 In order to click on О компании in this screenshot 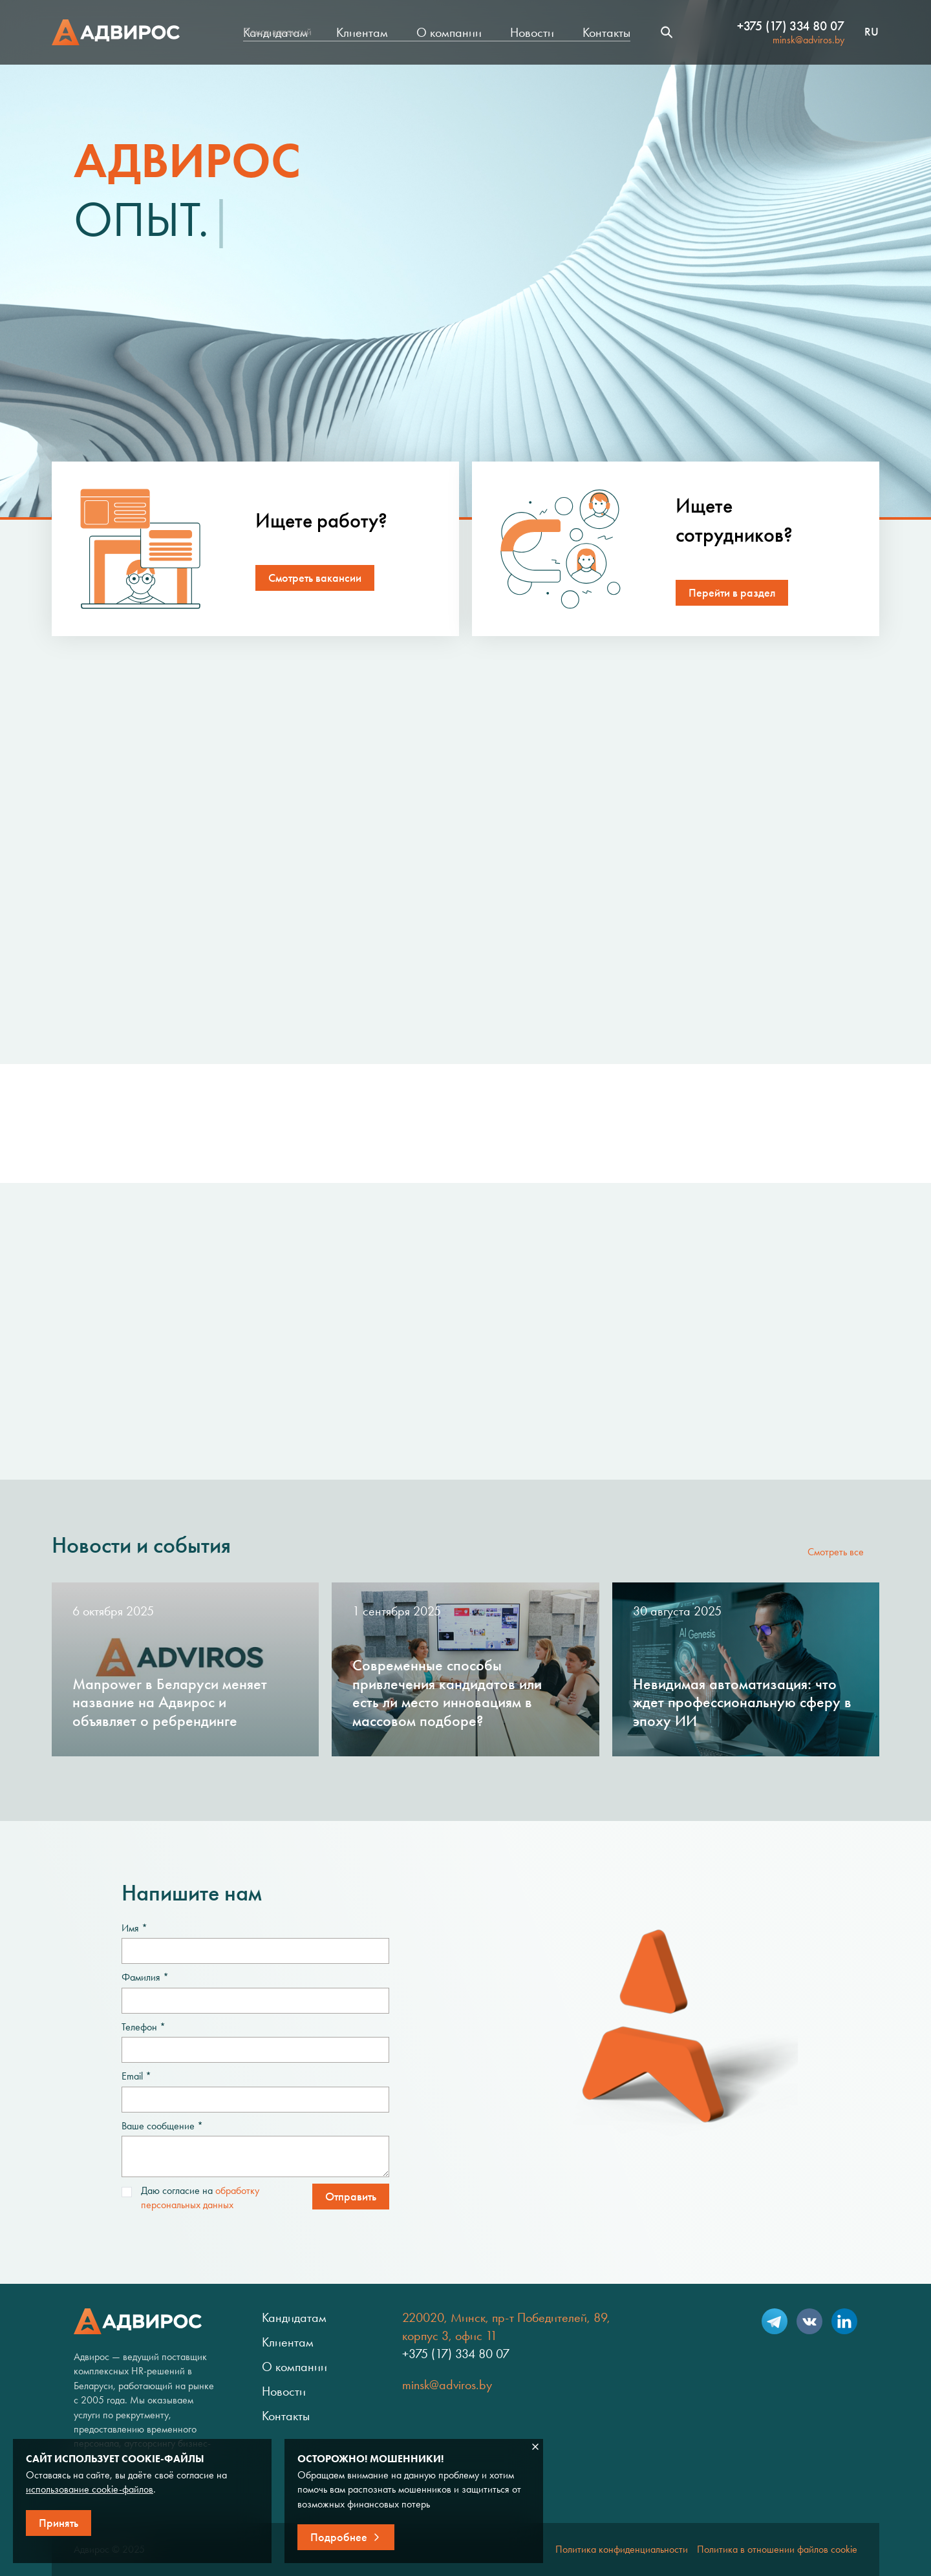, I will do `click(449, 32)`.